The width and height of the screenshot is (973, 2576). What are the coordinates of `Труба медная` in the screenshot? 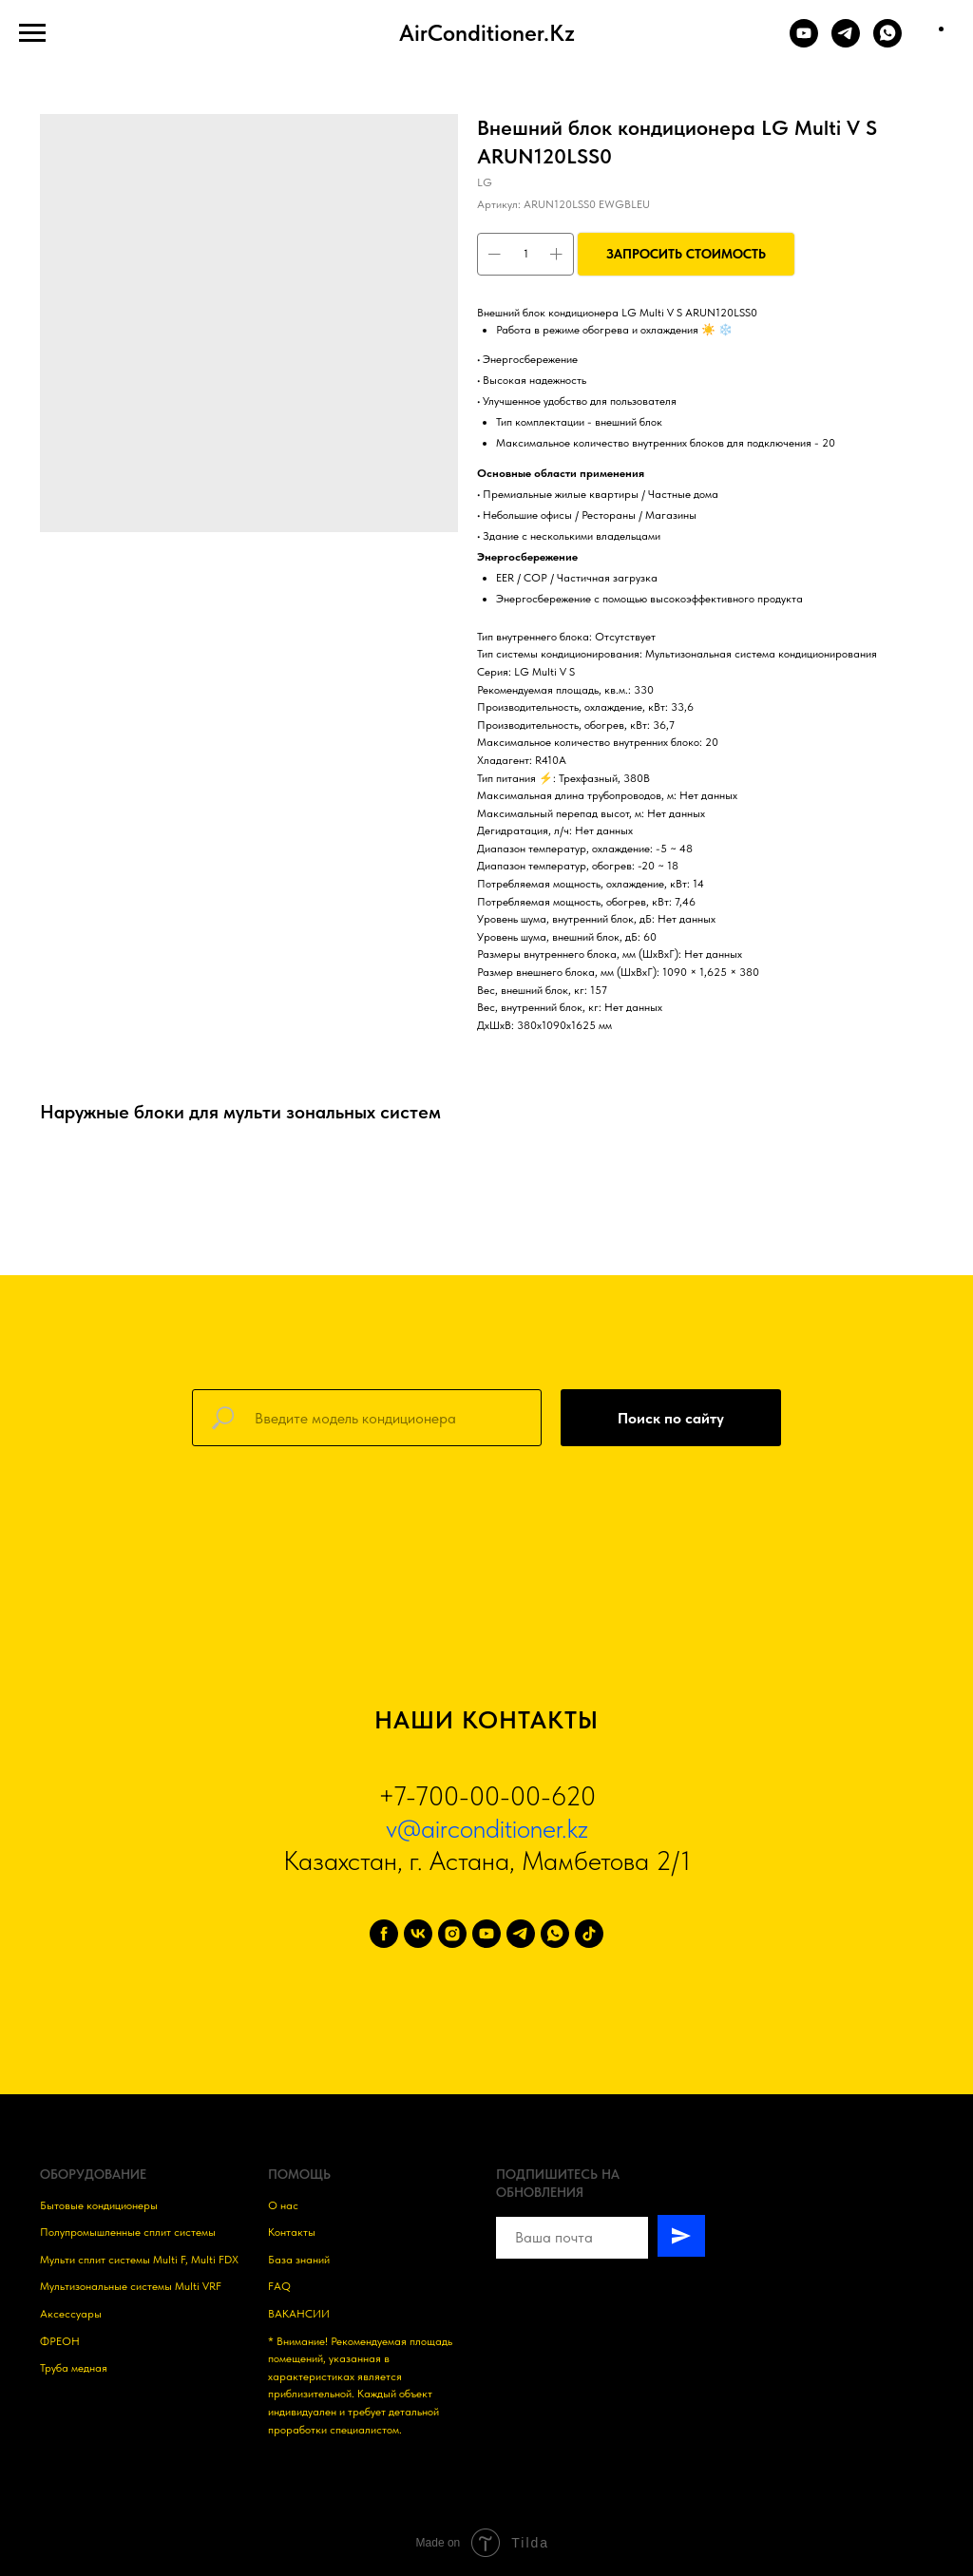 It's located at (73, 2368).